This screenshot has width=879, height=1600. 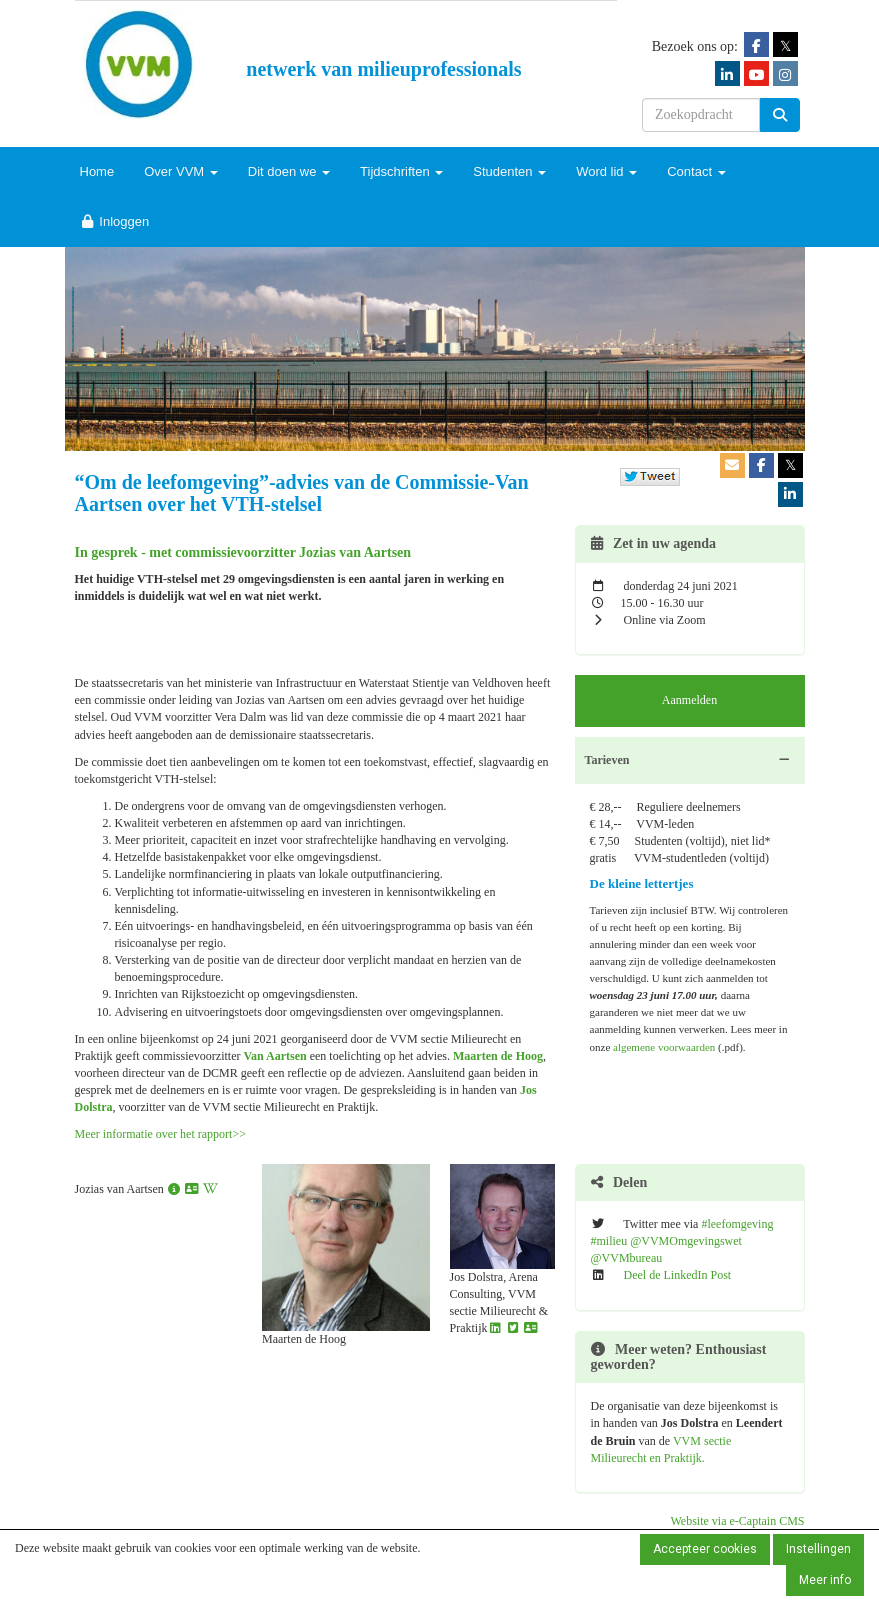 I want to click on Accepteer cookies, so click(x=705, y=1549).